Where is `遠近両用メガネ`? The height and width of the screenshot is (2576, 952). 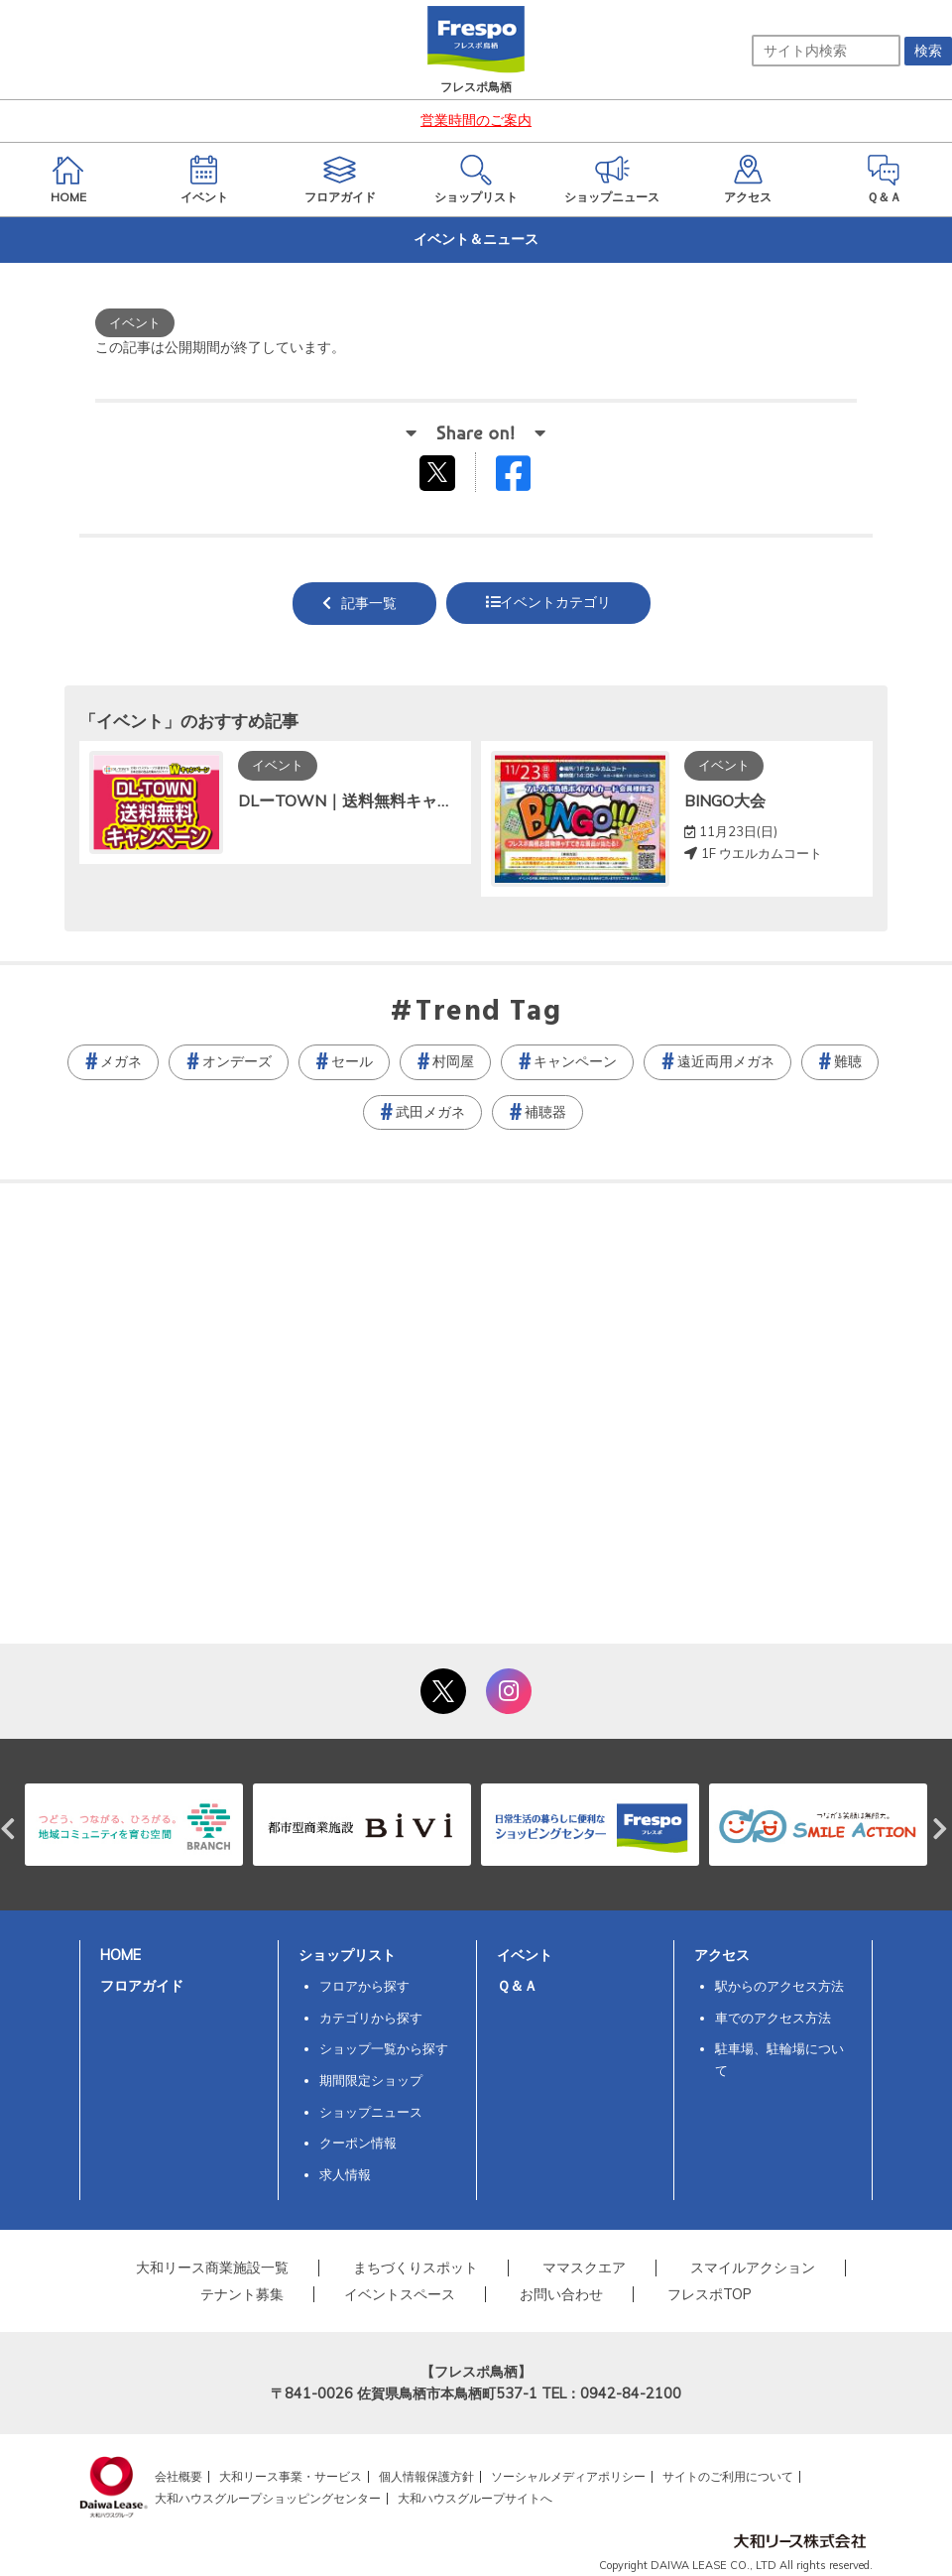 遠近両用メガネ is located at coordinates (725, 1061).